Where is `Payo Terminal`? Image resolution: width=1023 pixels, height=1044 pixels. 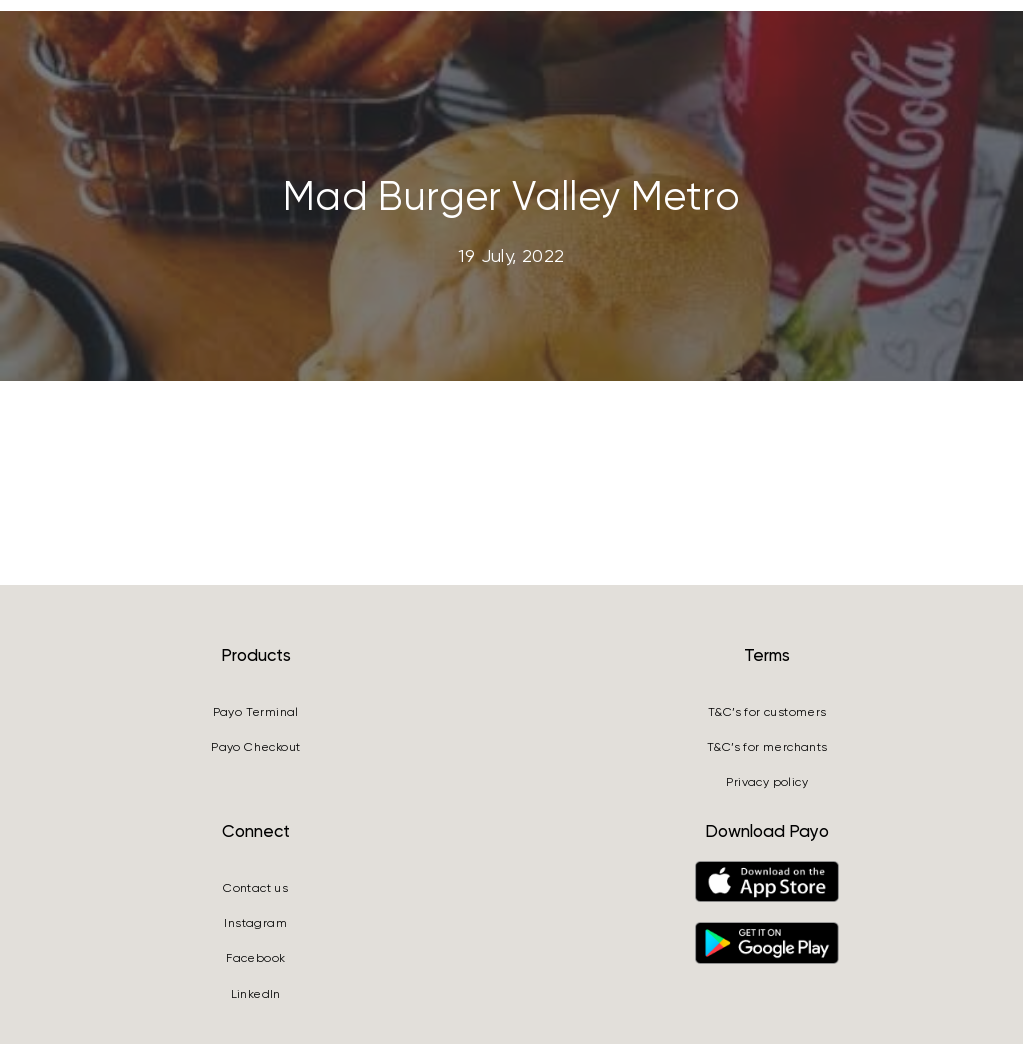 Payo Terminal is located at coordinates (256, 712).